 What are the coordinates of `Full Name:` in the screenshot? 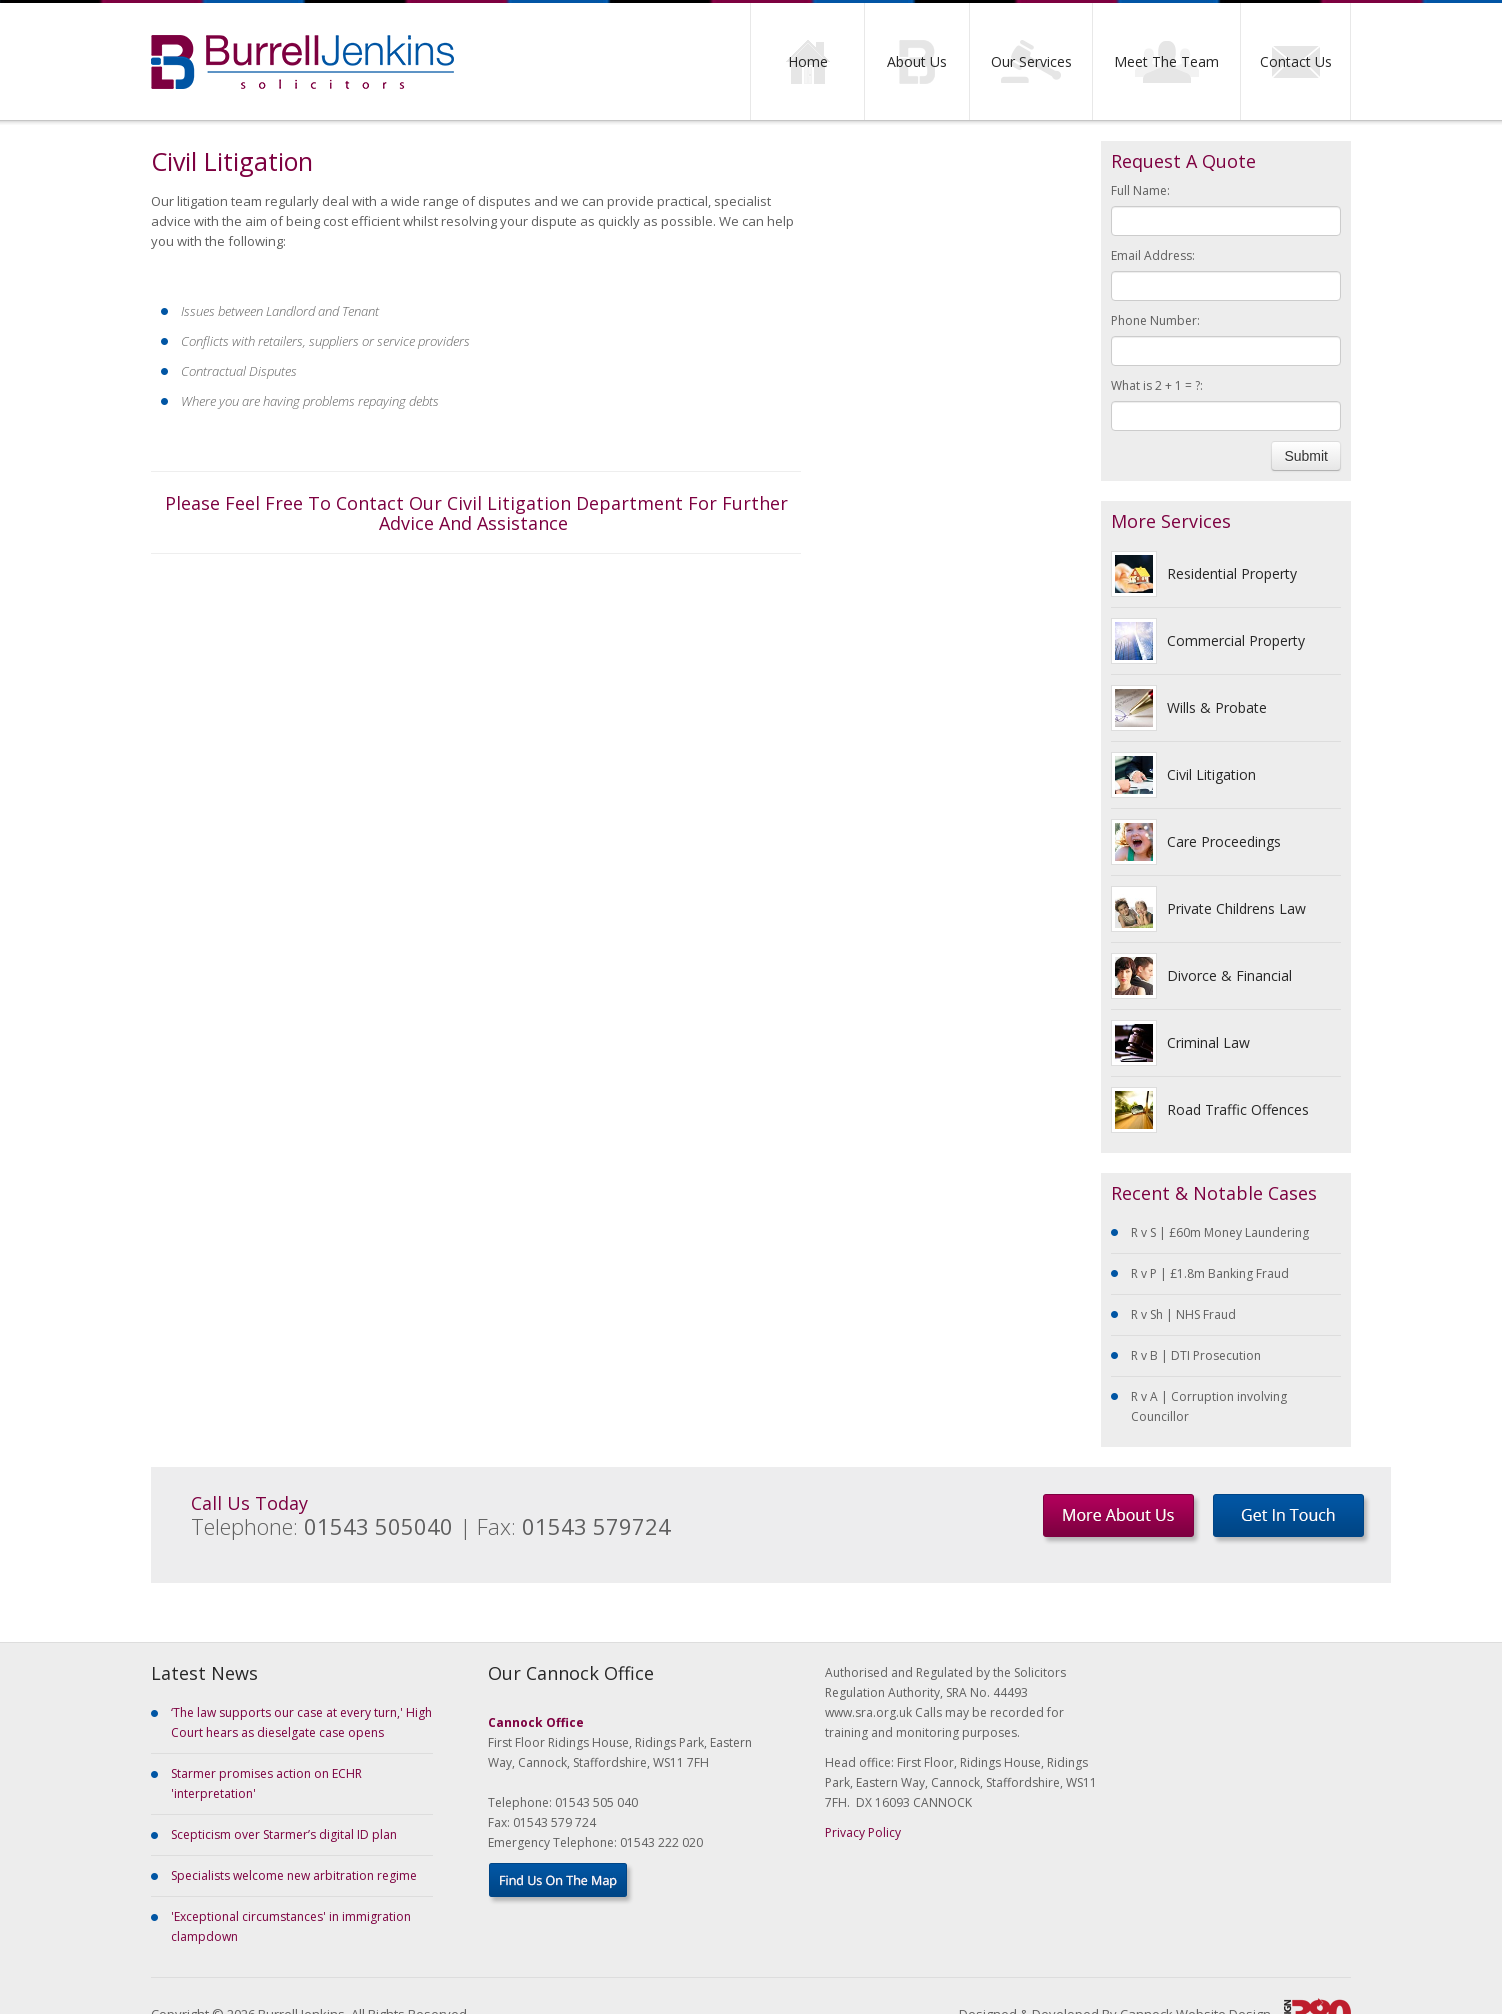 It's located at (1140, 190).